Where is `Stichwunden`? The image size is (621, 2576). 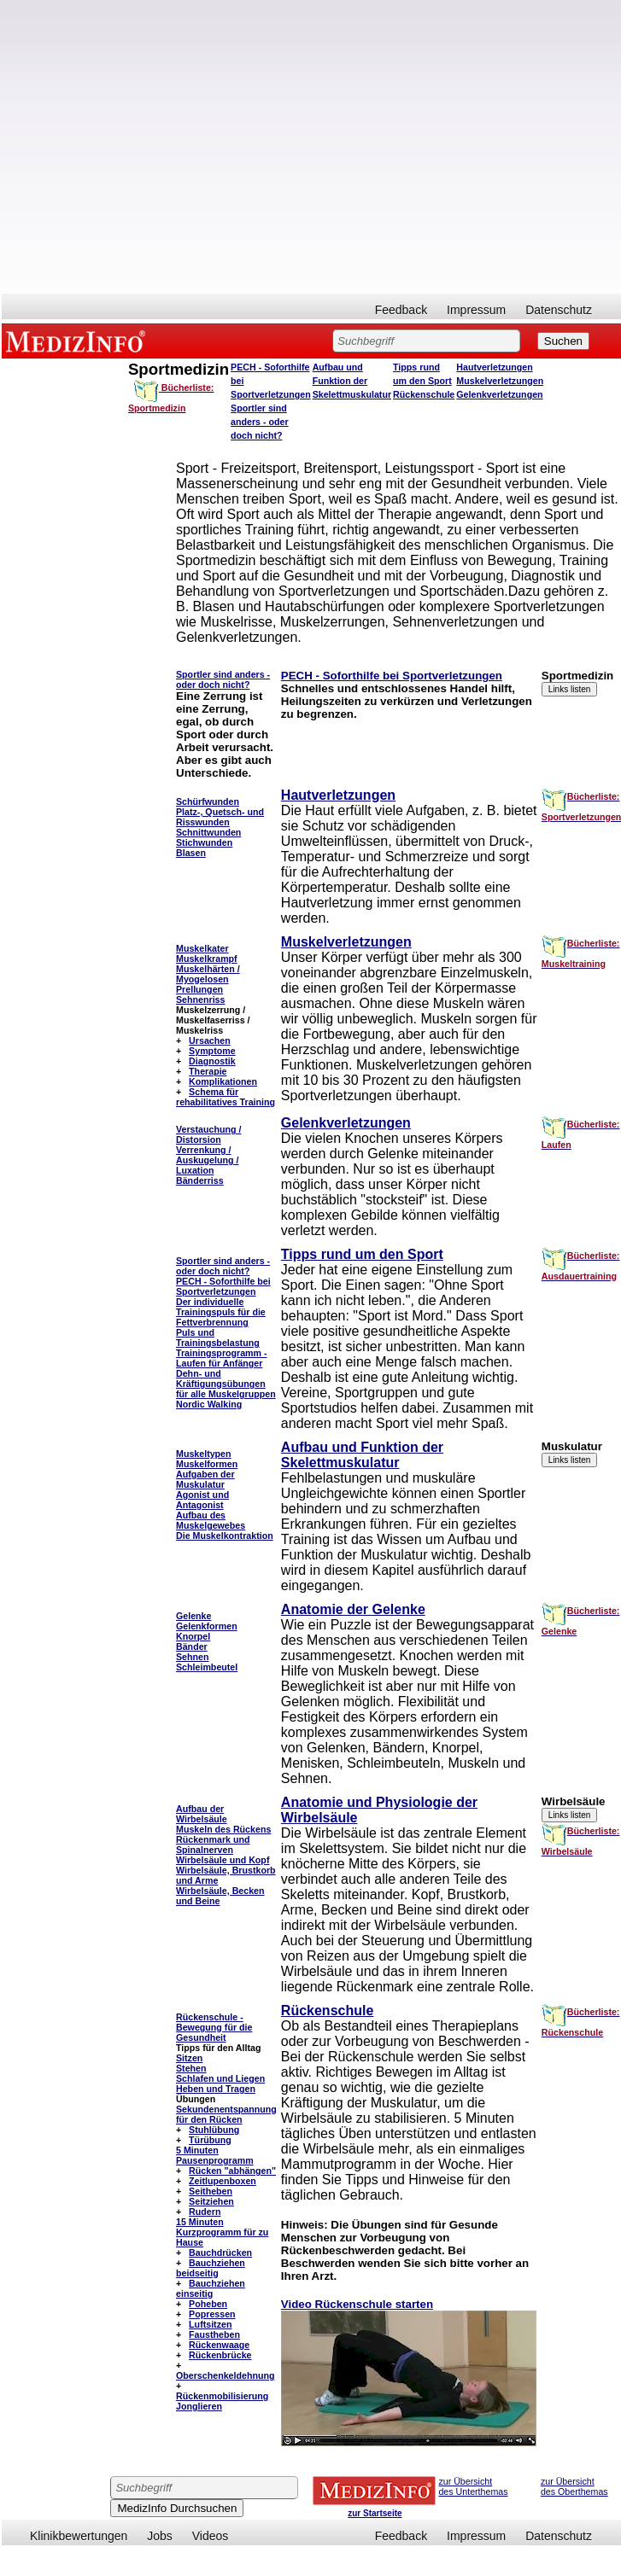 Stichwunden is located at coordinates (204, 842).